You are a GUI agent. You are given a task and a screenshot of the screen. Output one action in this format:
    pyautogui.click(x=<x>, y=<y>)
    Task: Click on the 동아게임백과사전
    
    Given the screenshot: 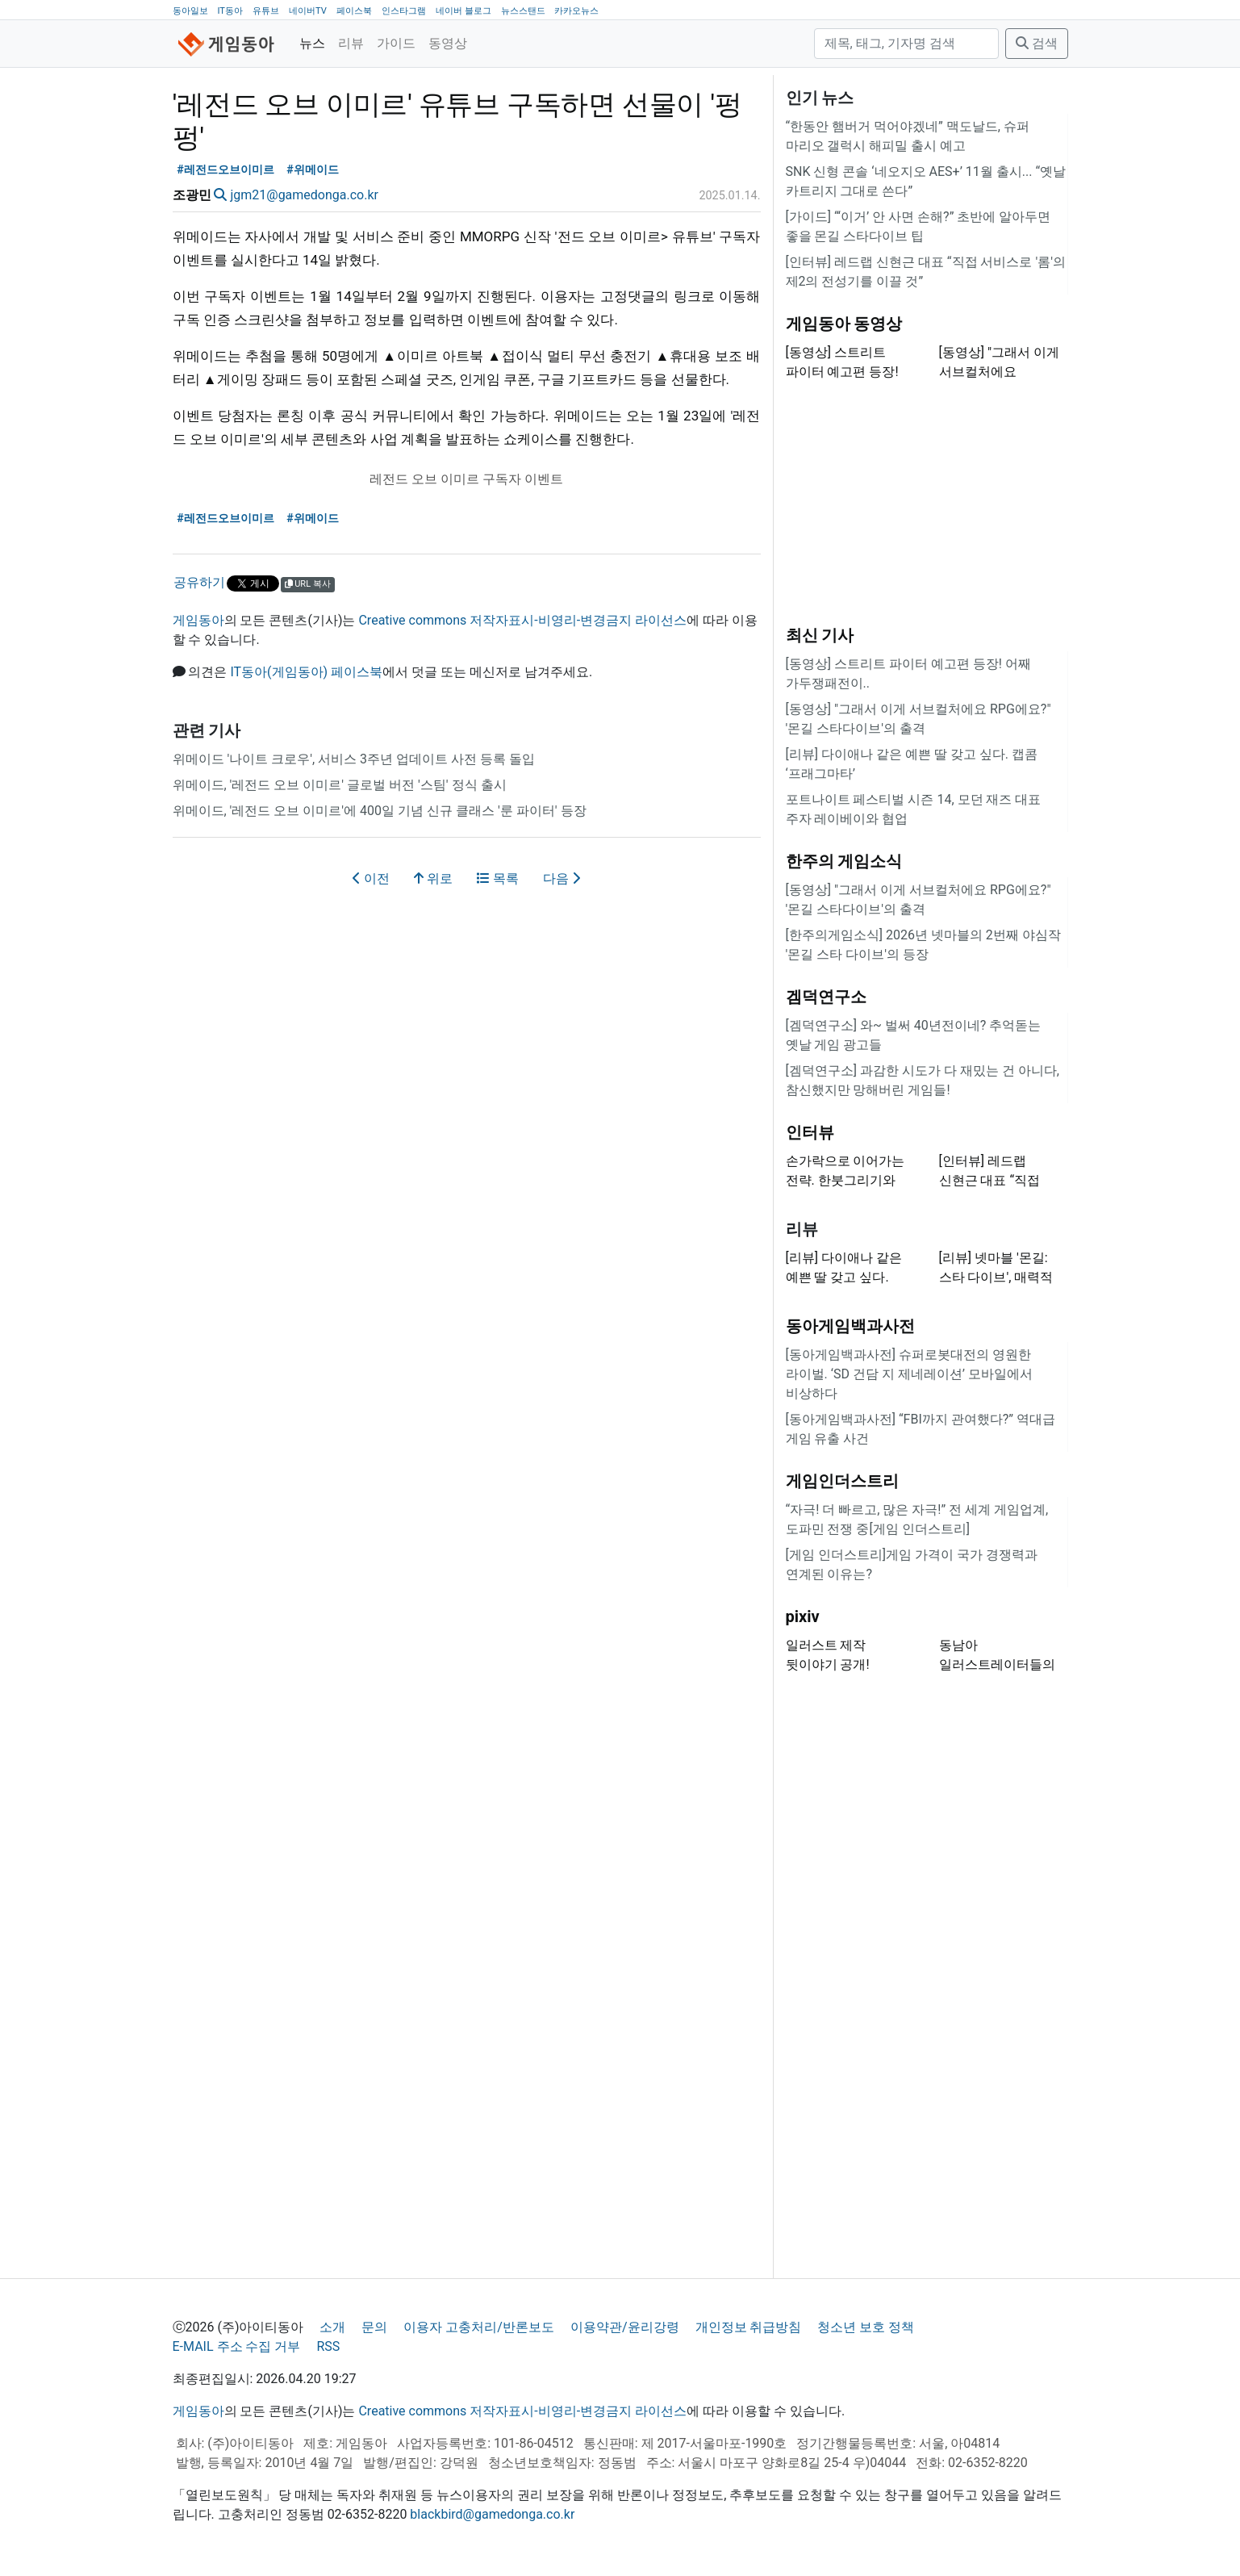 What is the action you would take?
    pyautogui.click(x=850, y=1326)
    